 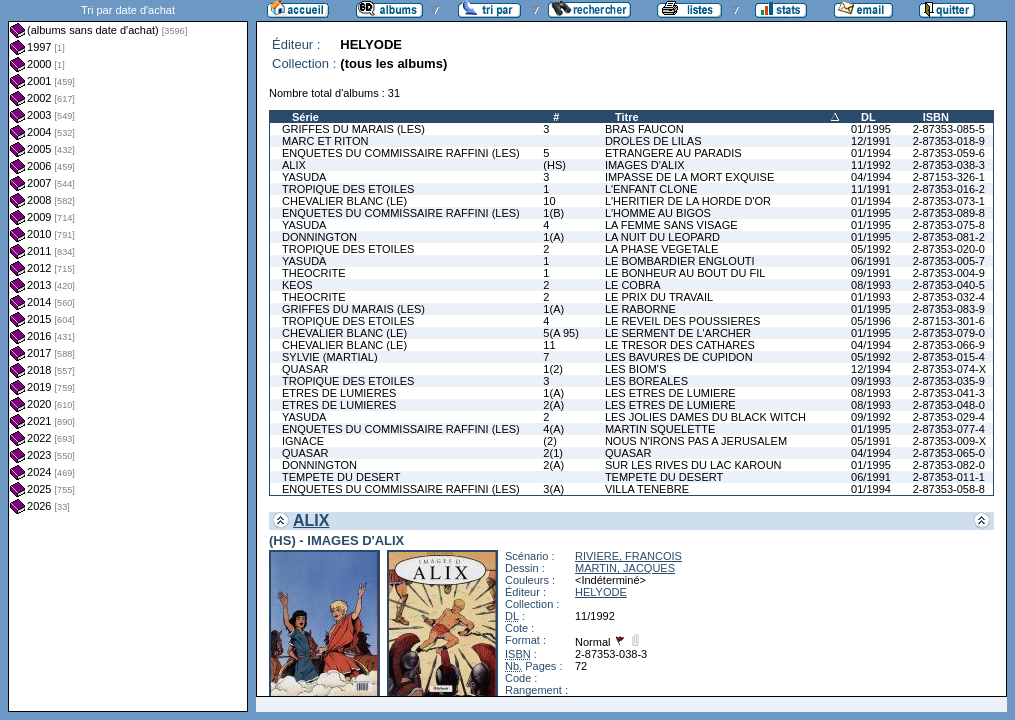 What do you see at coordinates (871, 285) in the screenshot?
I see `08/1993` at bounding box center [871, 285].